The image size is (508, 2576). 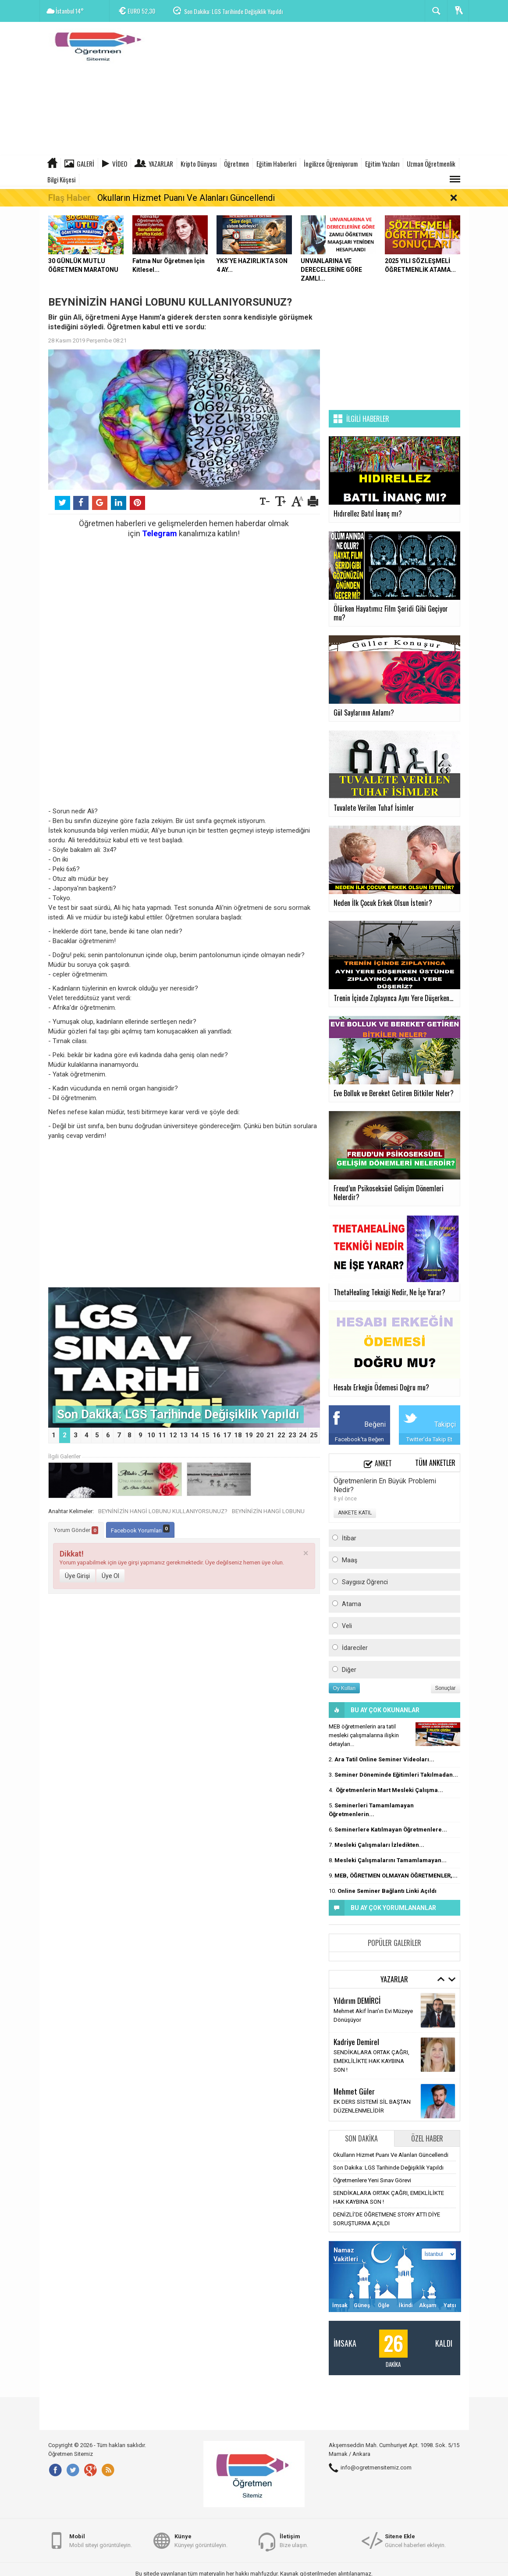 I want to click on [Advertisement], so click(x=309, y=90).